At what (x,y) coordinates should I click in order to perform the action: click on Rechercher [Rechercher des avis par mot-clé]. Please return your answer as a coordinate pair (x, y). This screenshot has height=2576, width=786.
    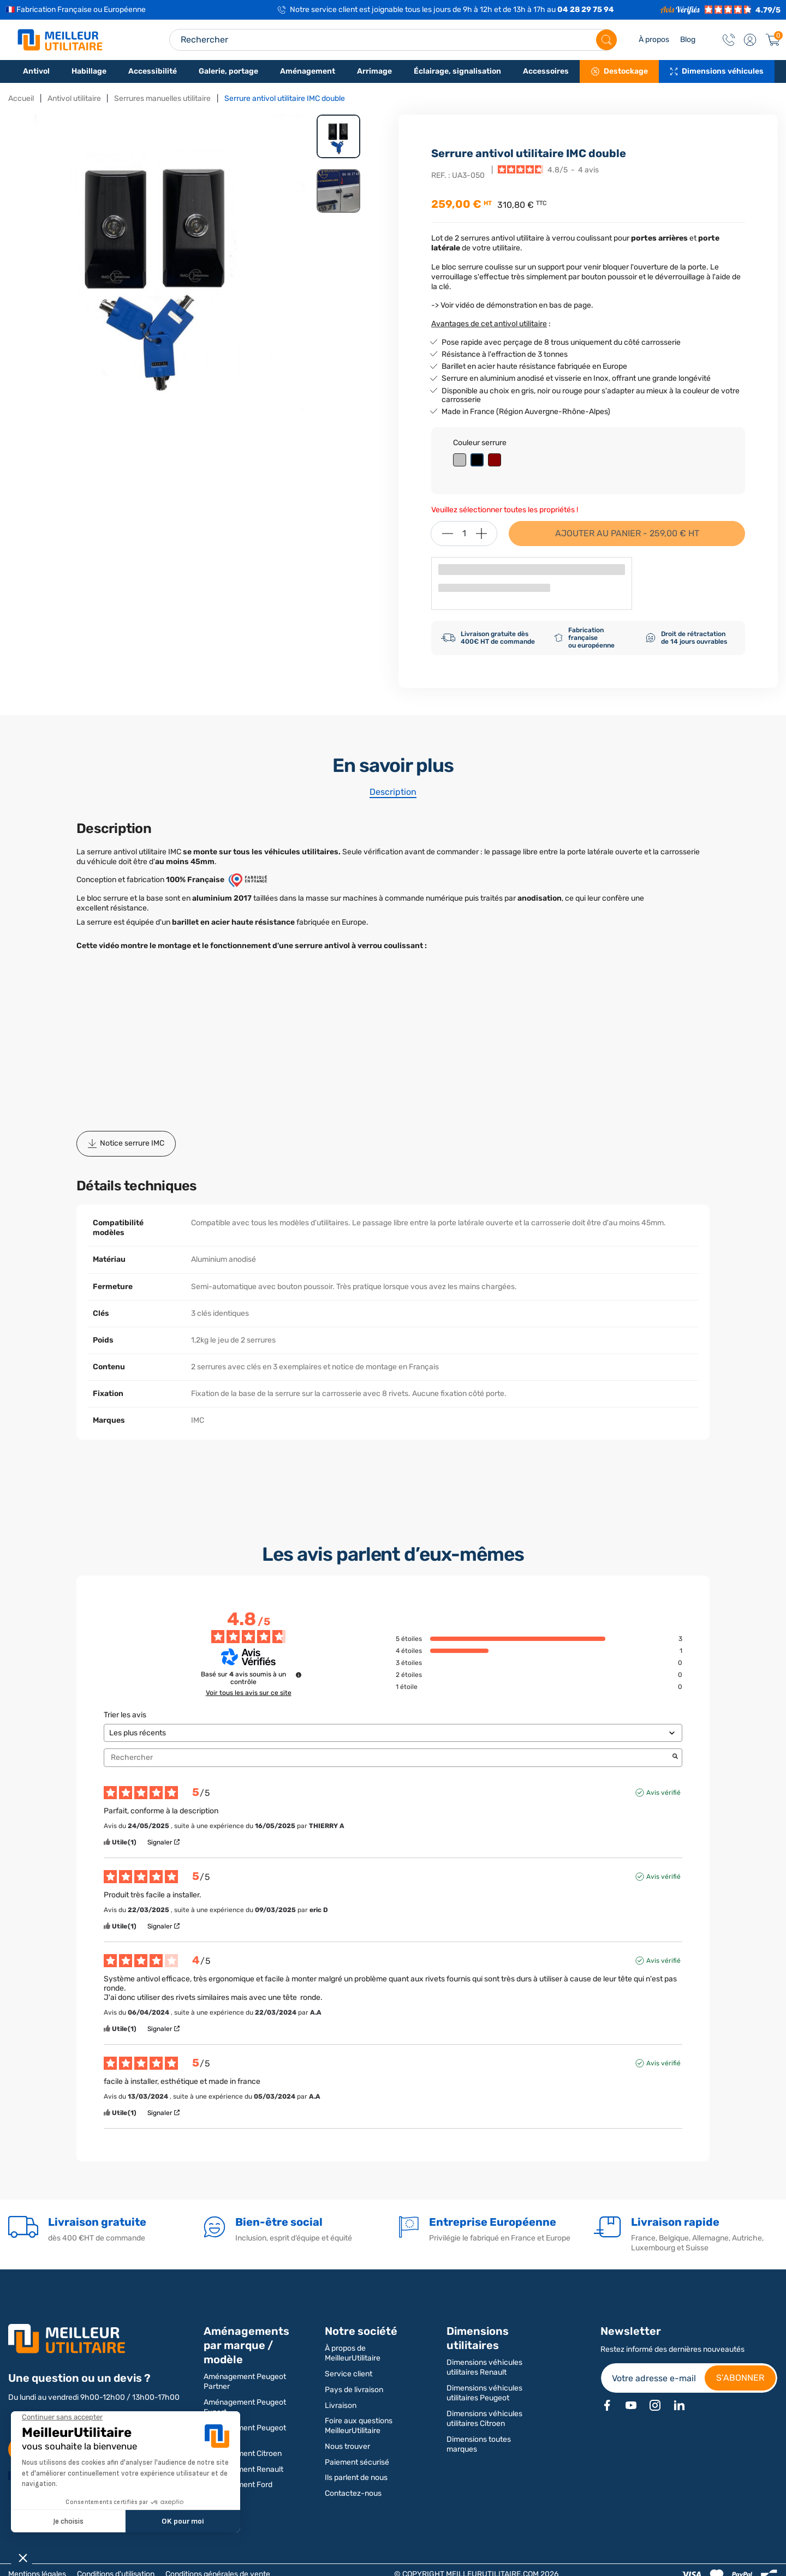
    Looking at the image, I should click on (387, 1757).